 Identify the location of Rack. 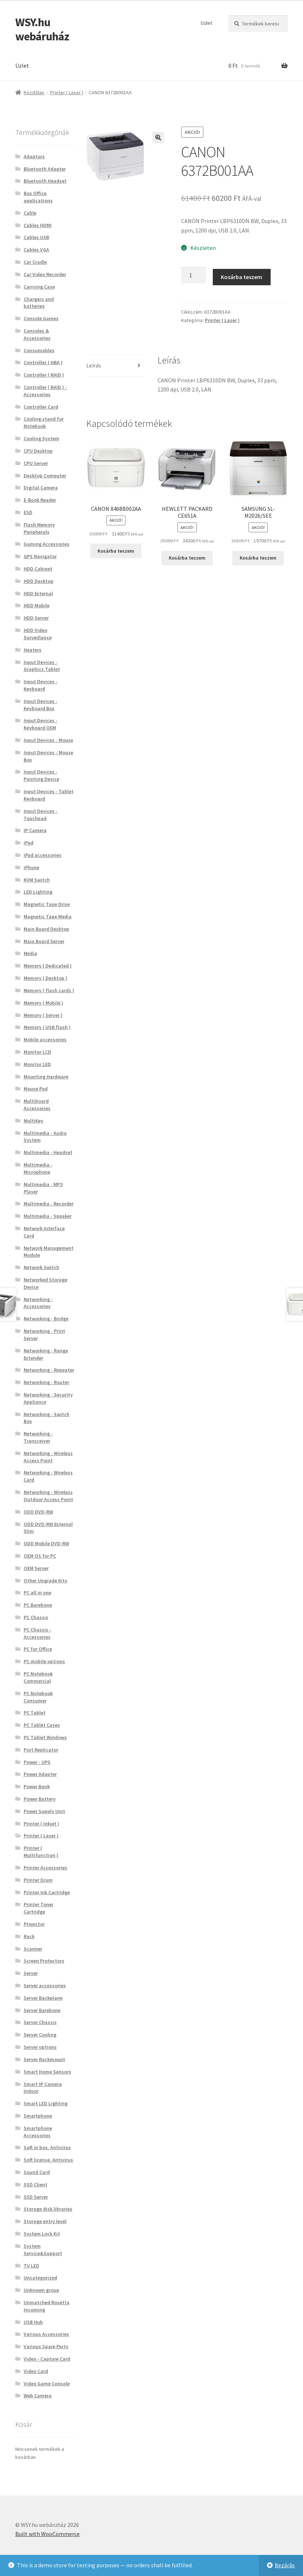
(29, 1936).